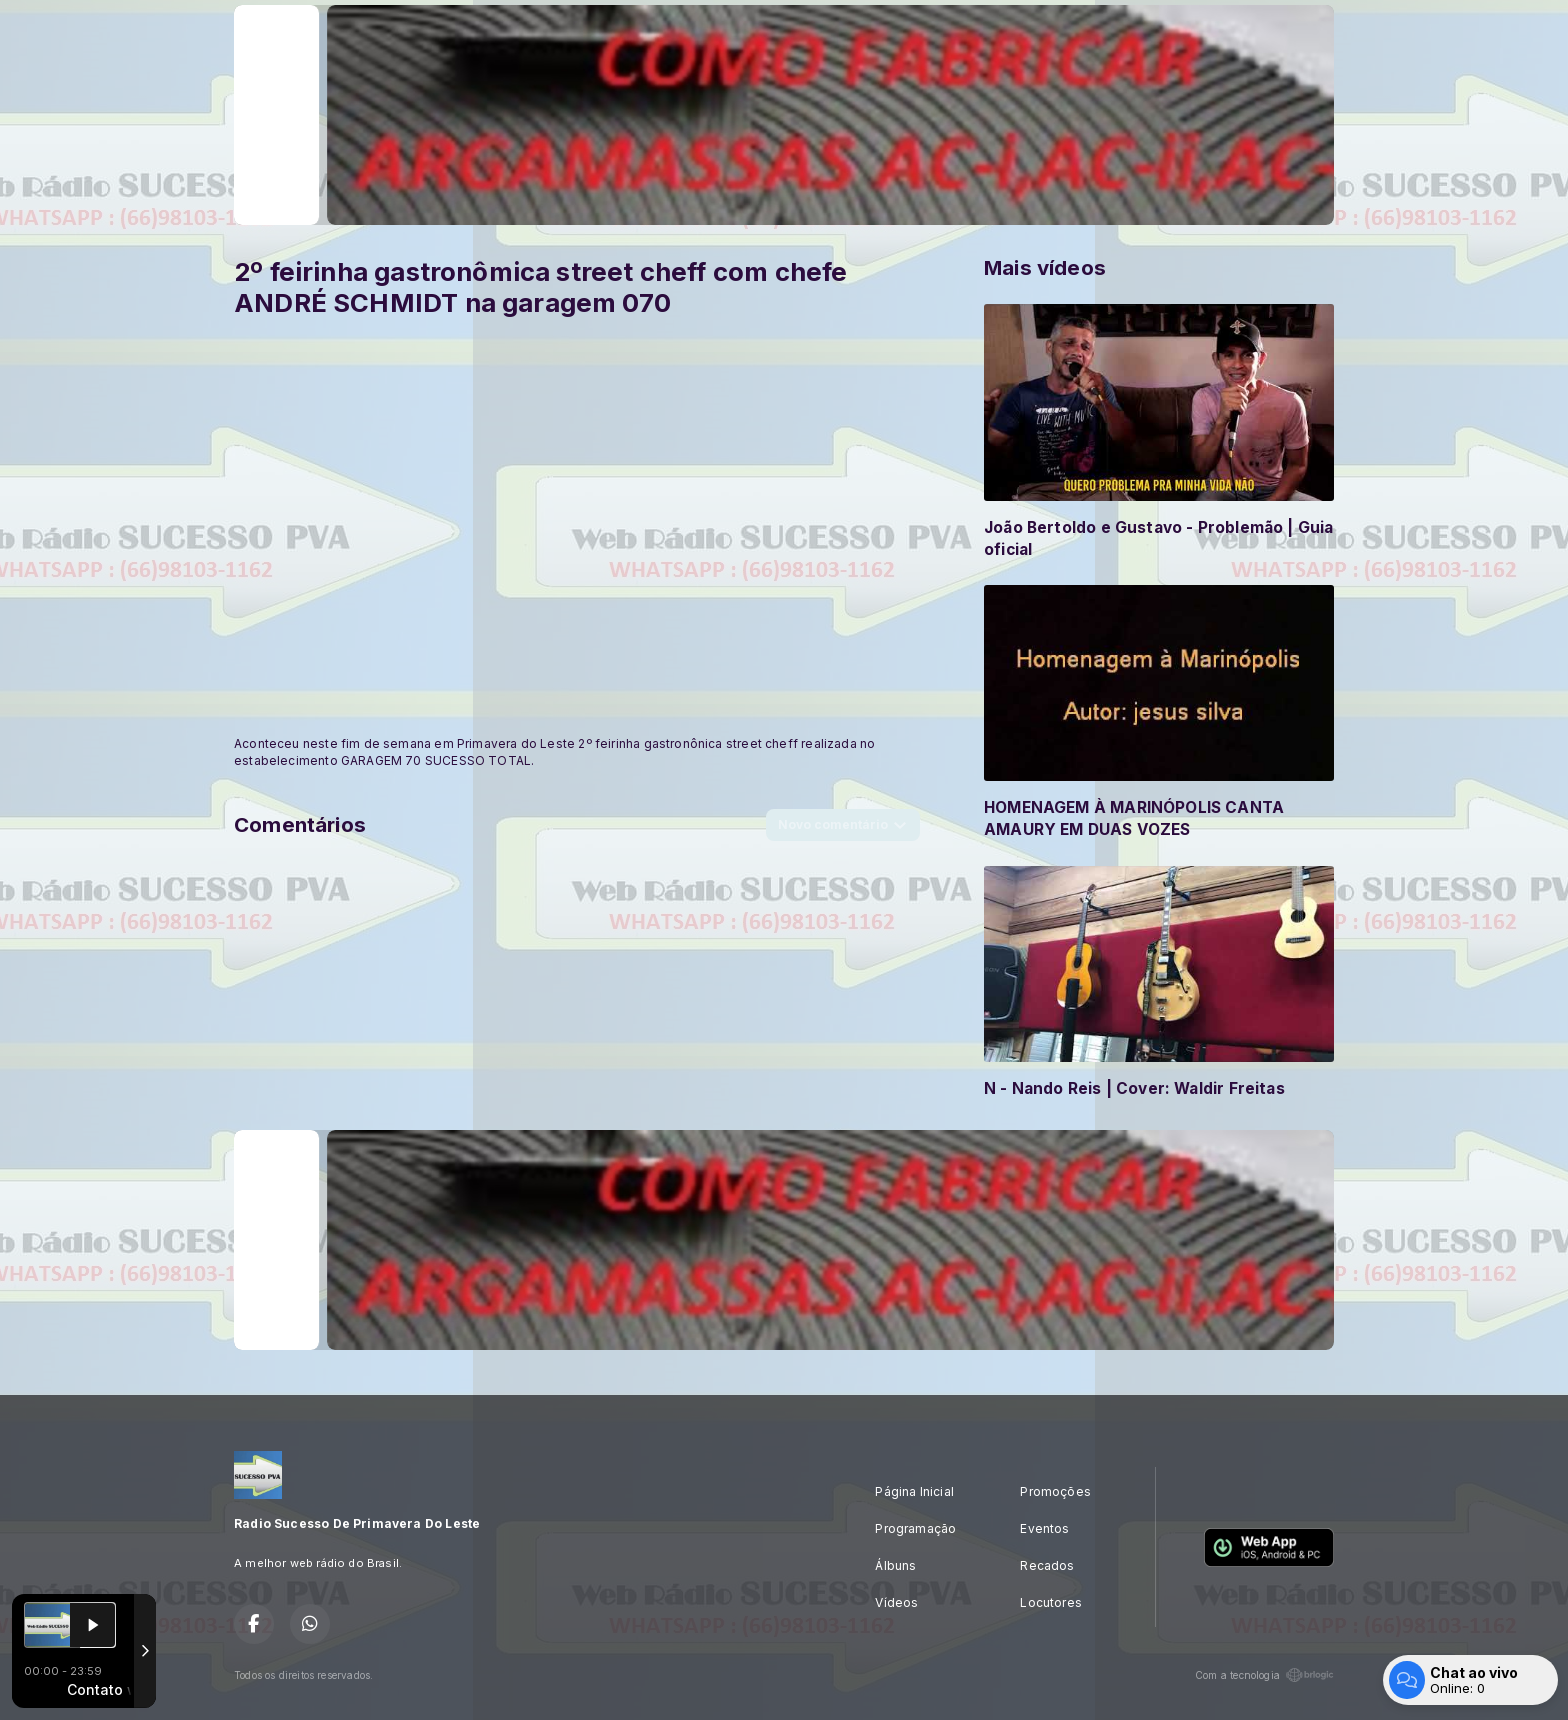 The height and width of the screenshot is (1720, 1568). Describe the element at coordinates (1264, 1675) in the screenshot. I see `Com a tecnologia` at that location.